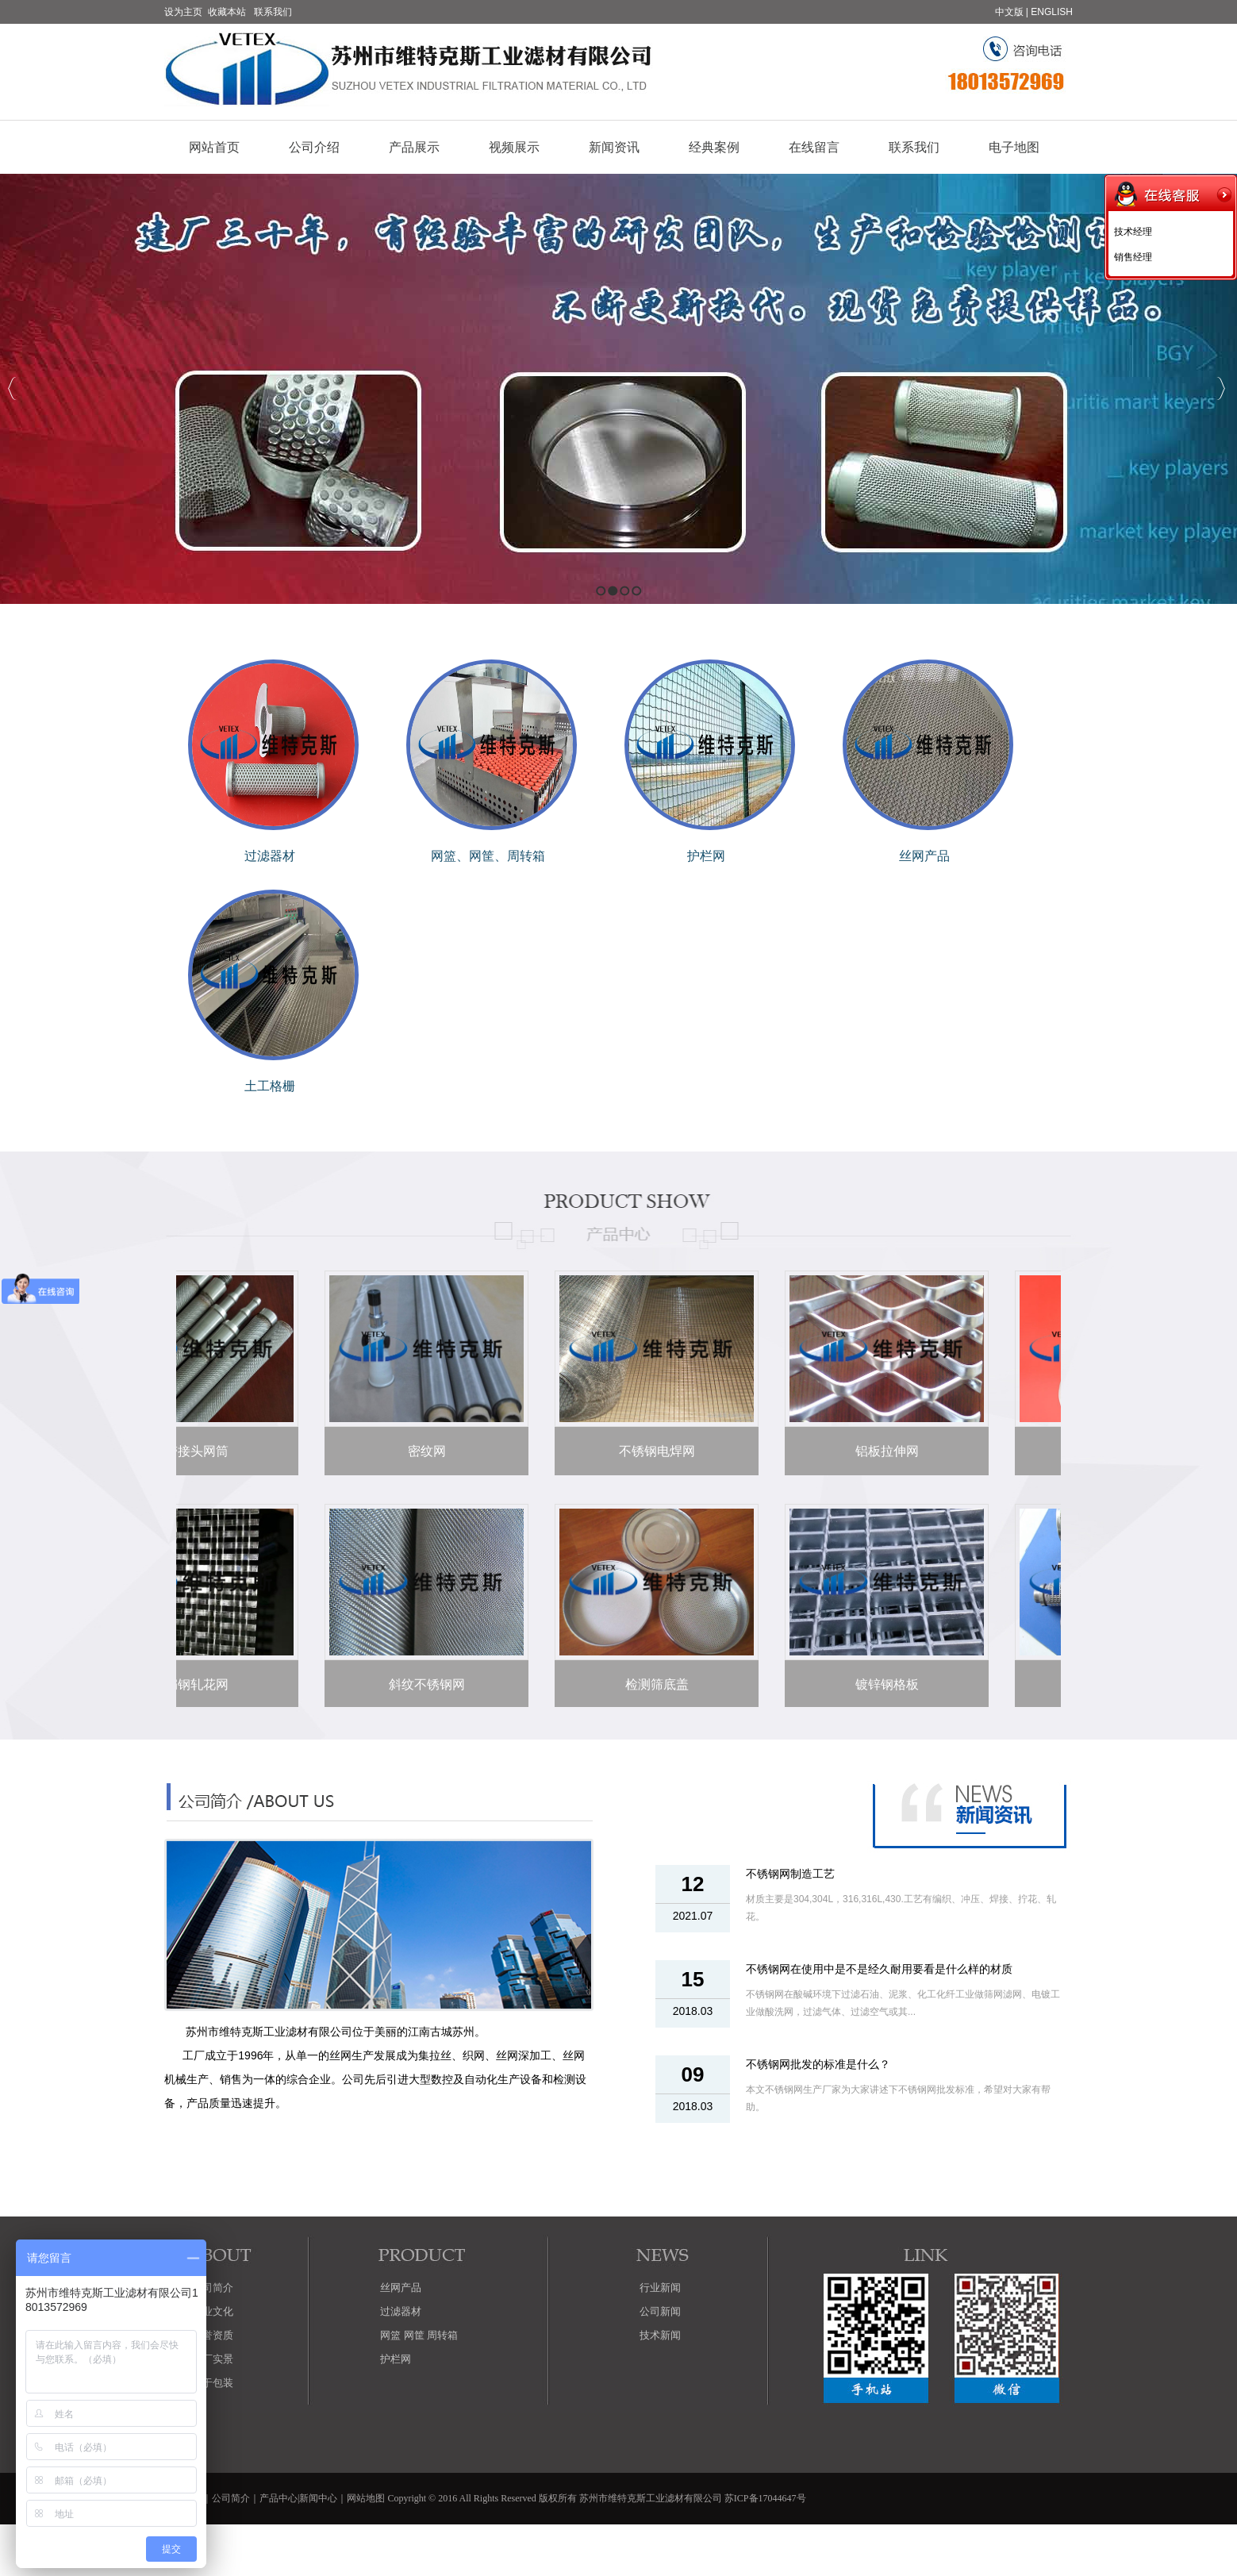 This screenshot has width=1237, height=2576. I want to click on ENGLISH, so click(1052, 11).